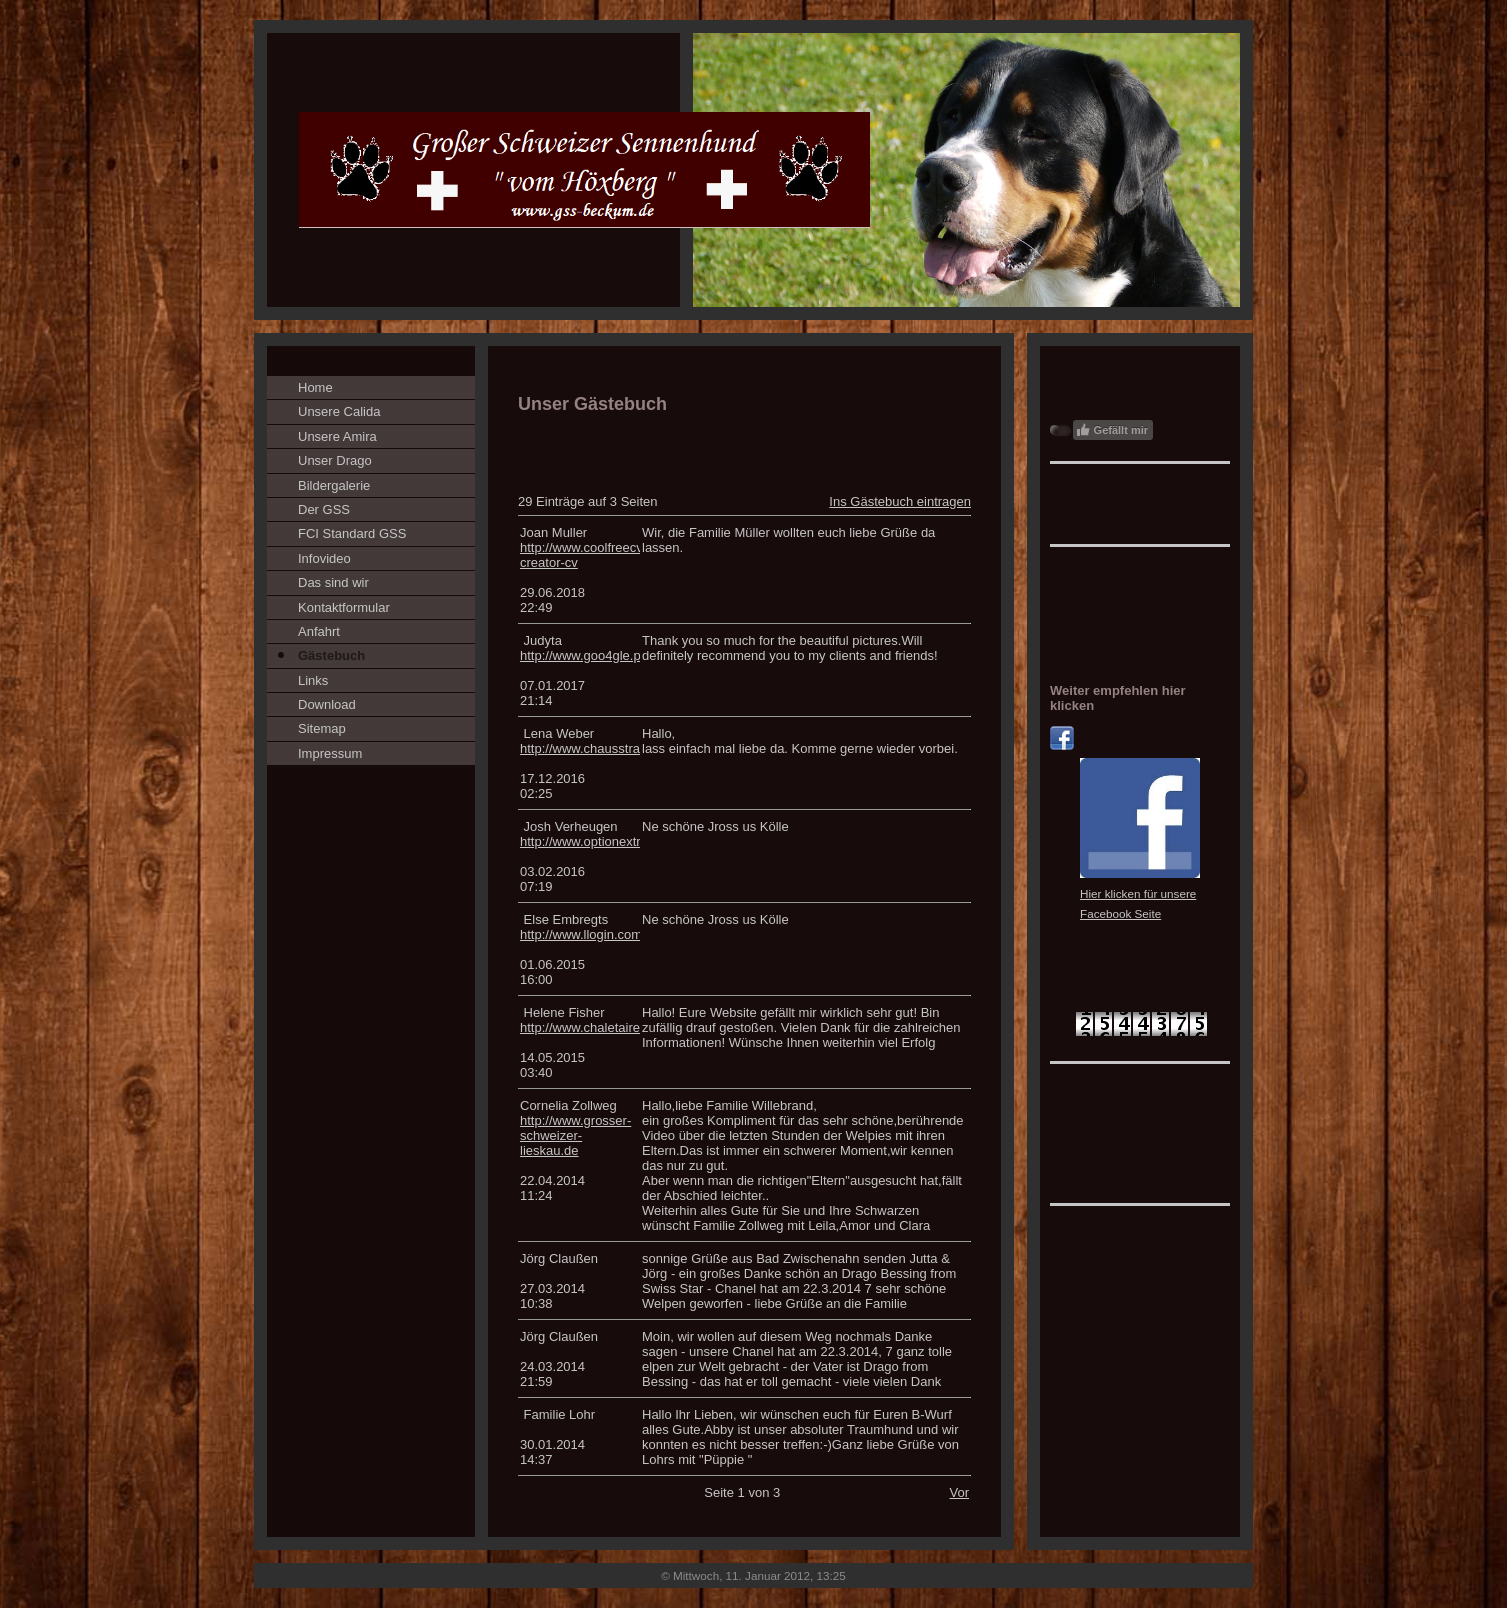 Image resolution: width=1507 pixels, height=1608 pixels. Describe the element at coordinates (617, 934) in the screenshot. I see `http://www.llogin.com/proxycheck/` at that location.